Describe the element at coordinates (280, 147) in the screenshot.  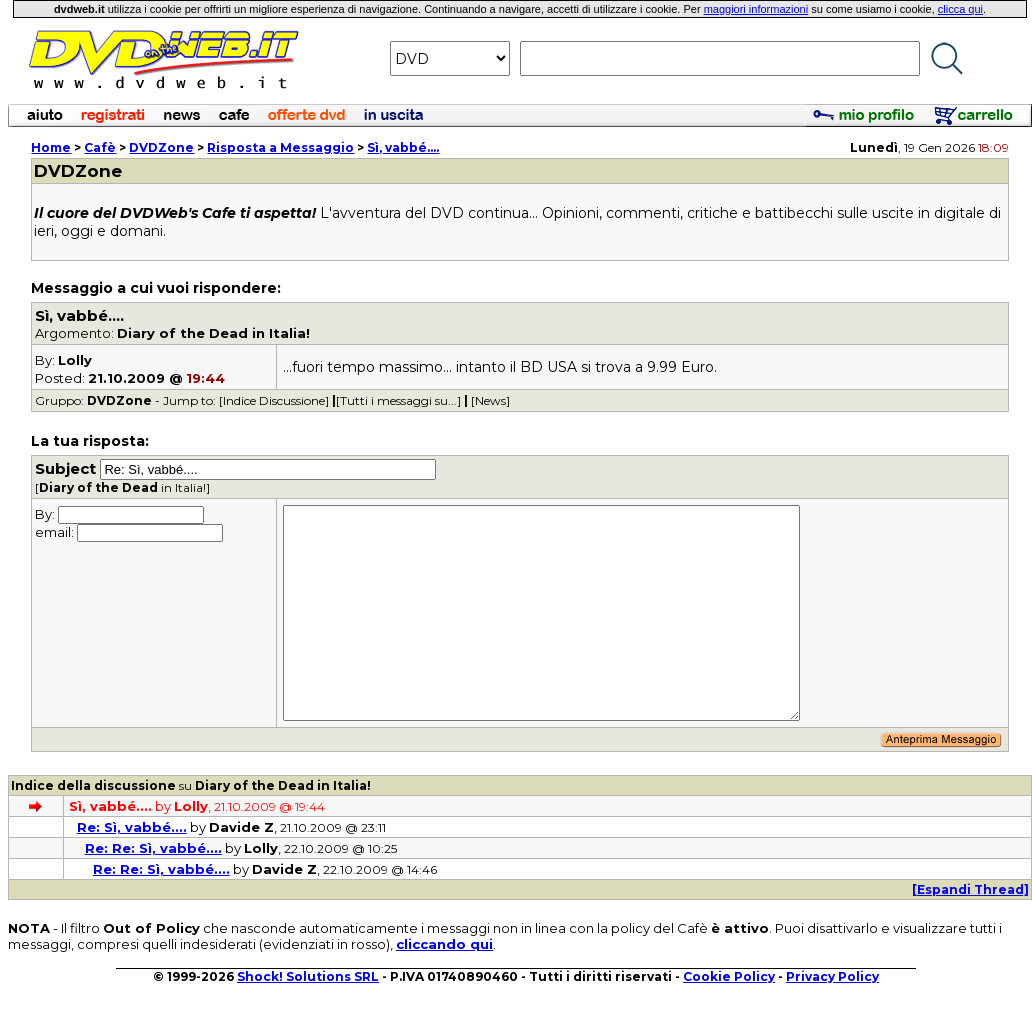
I see `Risposta a Messaggio` at that location.